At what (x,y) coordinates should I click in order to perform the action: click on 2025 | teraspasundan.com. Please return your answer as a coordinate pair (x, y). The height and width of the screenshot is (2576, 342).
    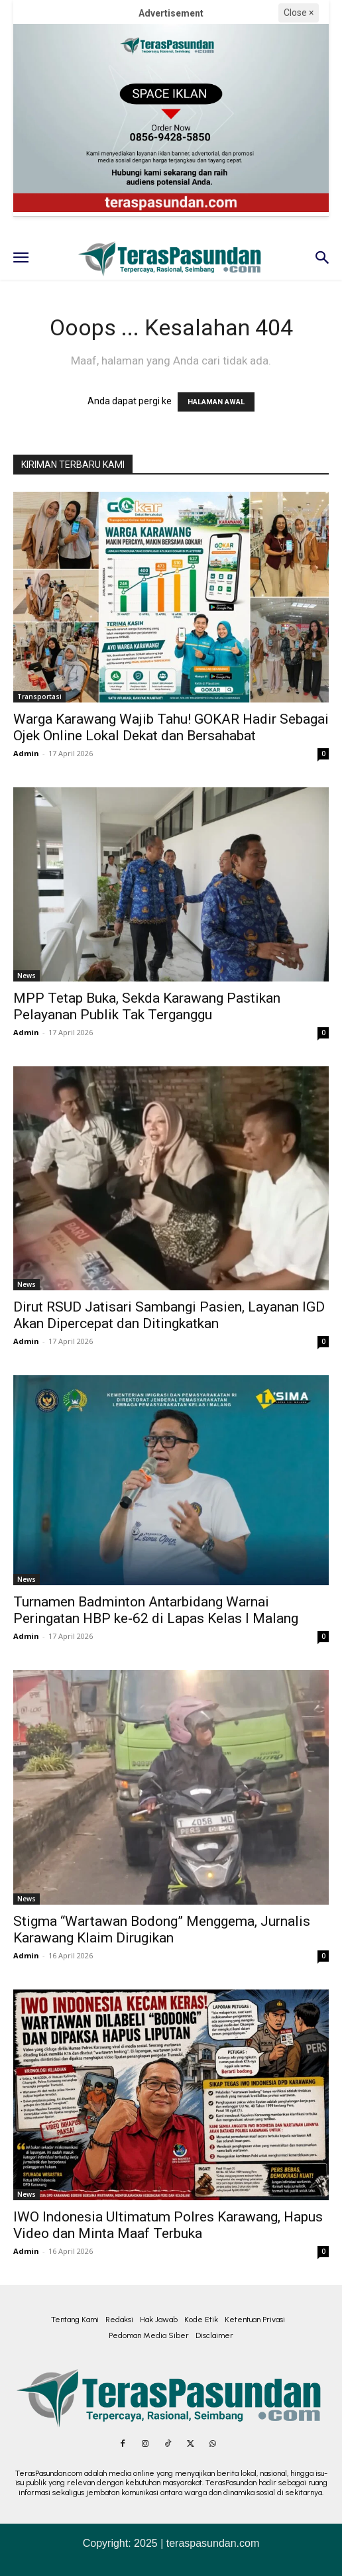
    Looking at the image, I should click on (196, 2543).